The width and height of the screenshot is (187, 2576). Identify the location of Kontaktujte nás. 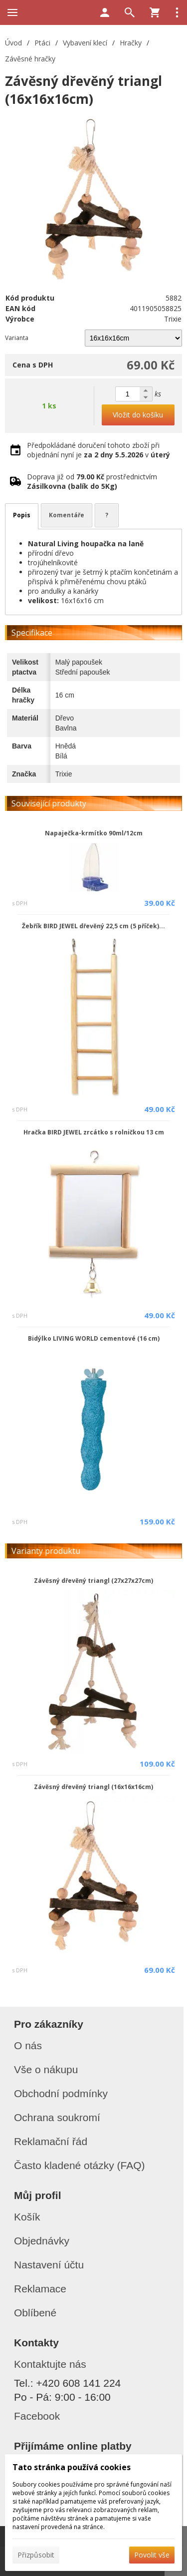
(50, 2364).